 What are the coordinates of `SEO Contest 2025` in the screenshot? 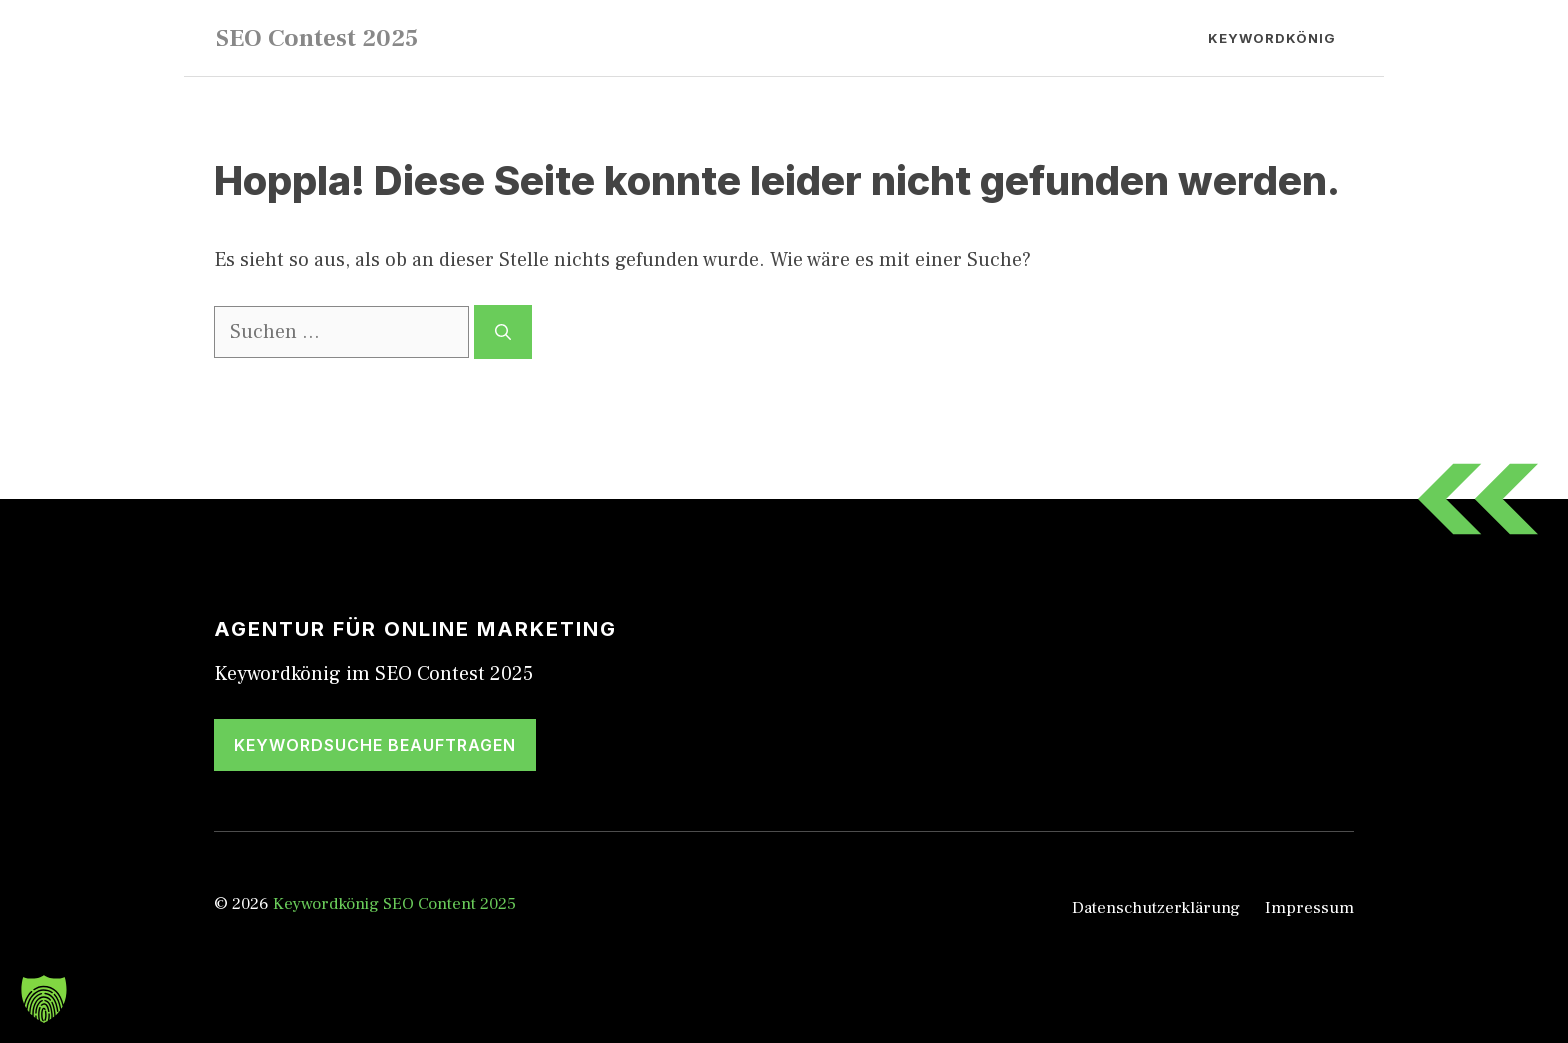 It's located at (317, 38).